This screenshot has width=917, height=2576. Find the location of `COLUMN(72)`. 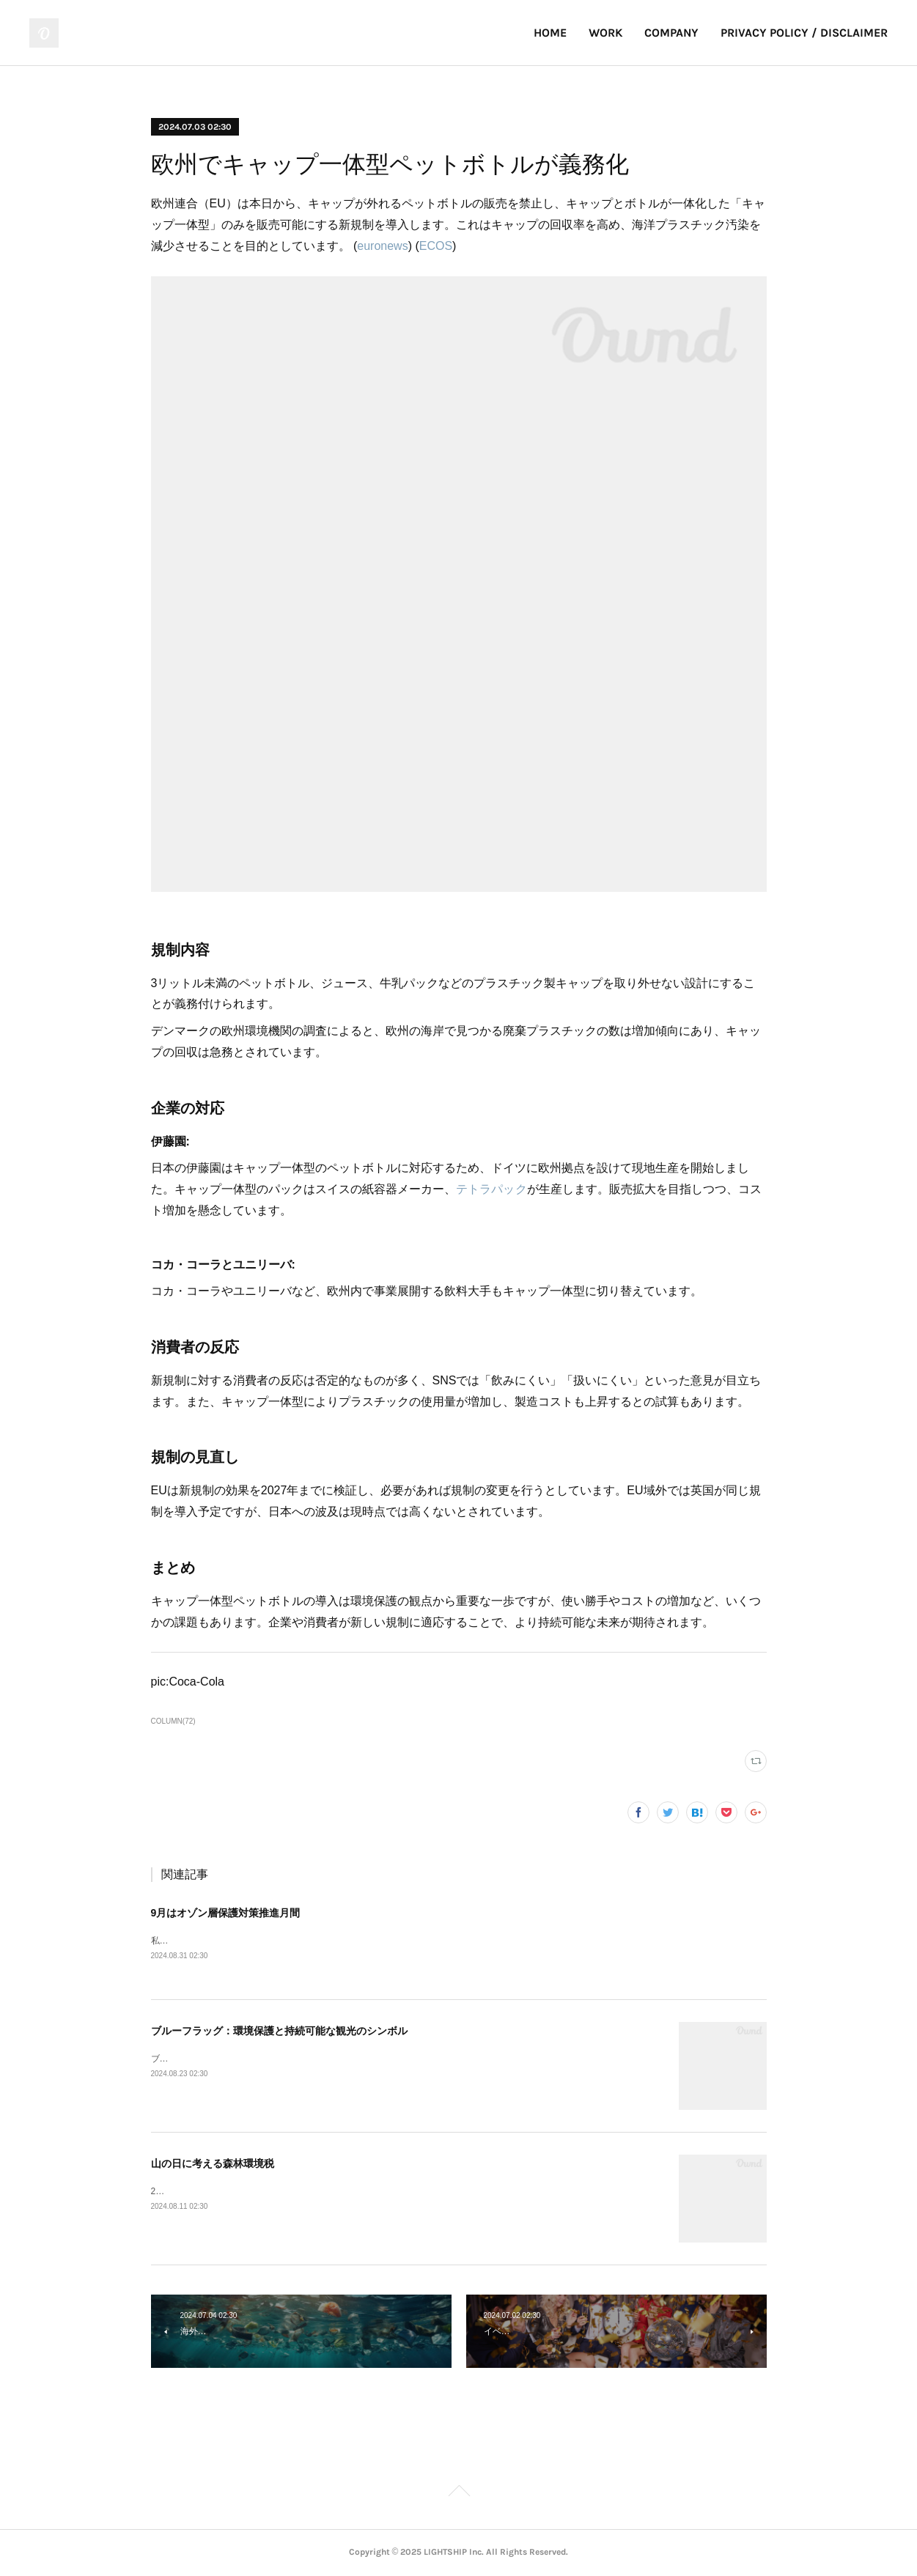

COLUMN(72) is located at coordinates (173, 1721).